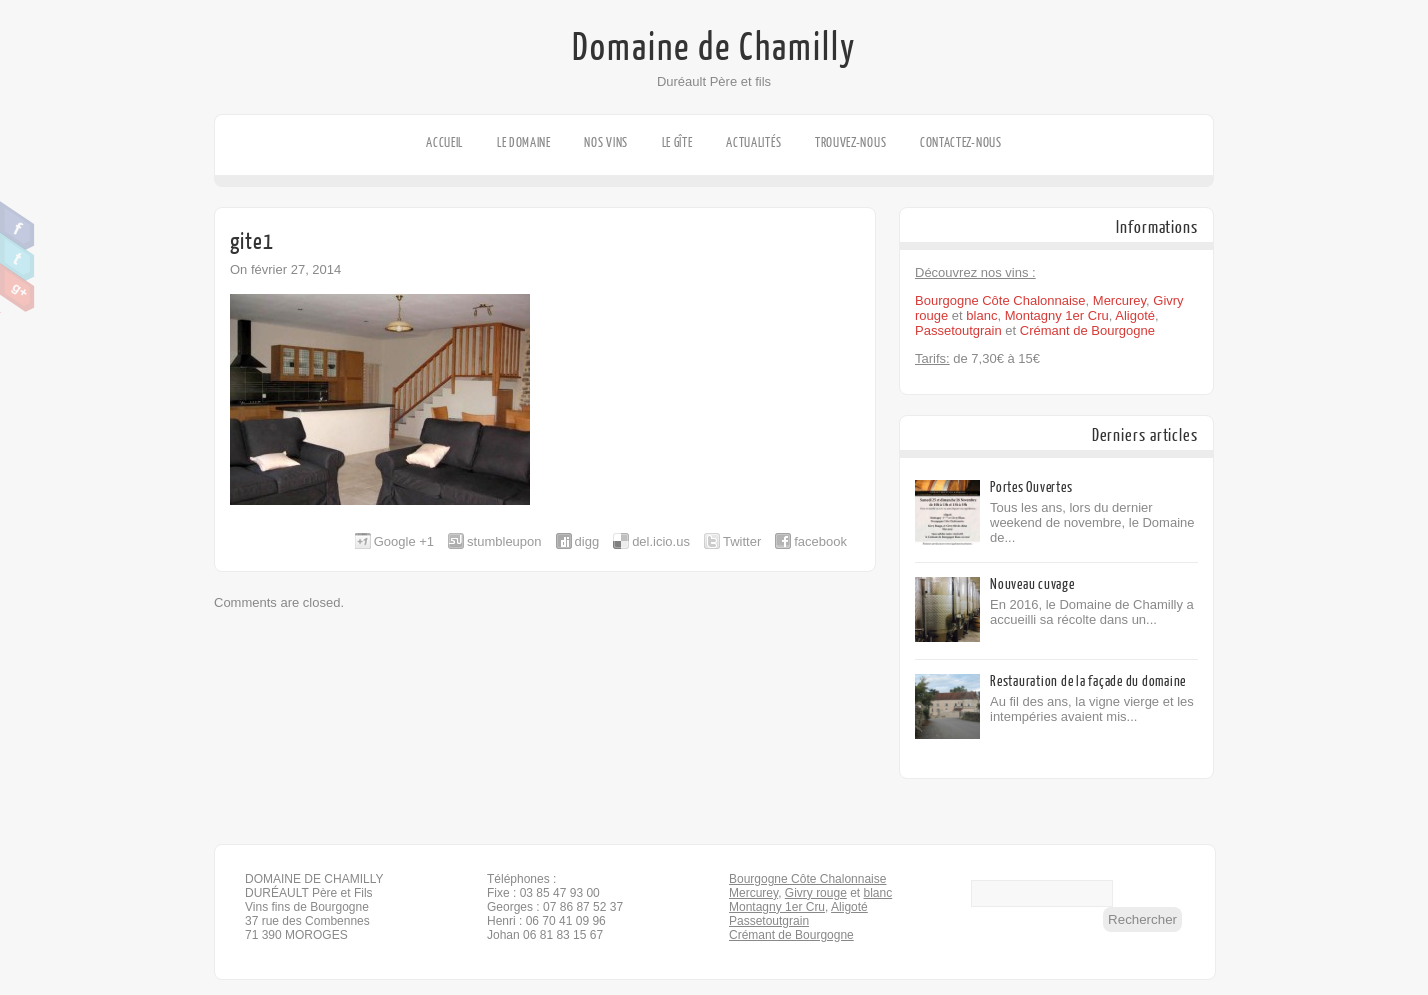  Describe the element at coordinates (677, 142) in the screenshot. I see `Le gîte` at that location.